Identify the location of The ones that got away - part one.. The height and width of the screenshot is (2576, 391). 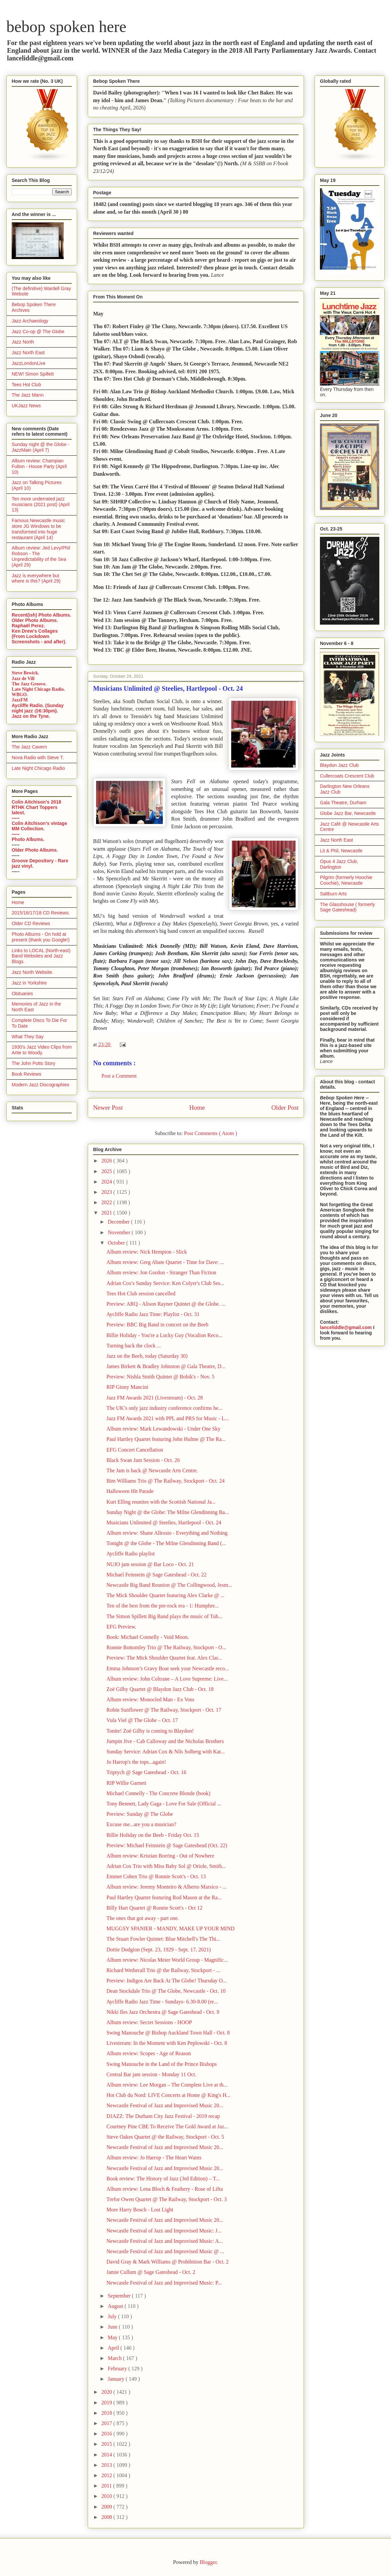
(142, 1918).